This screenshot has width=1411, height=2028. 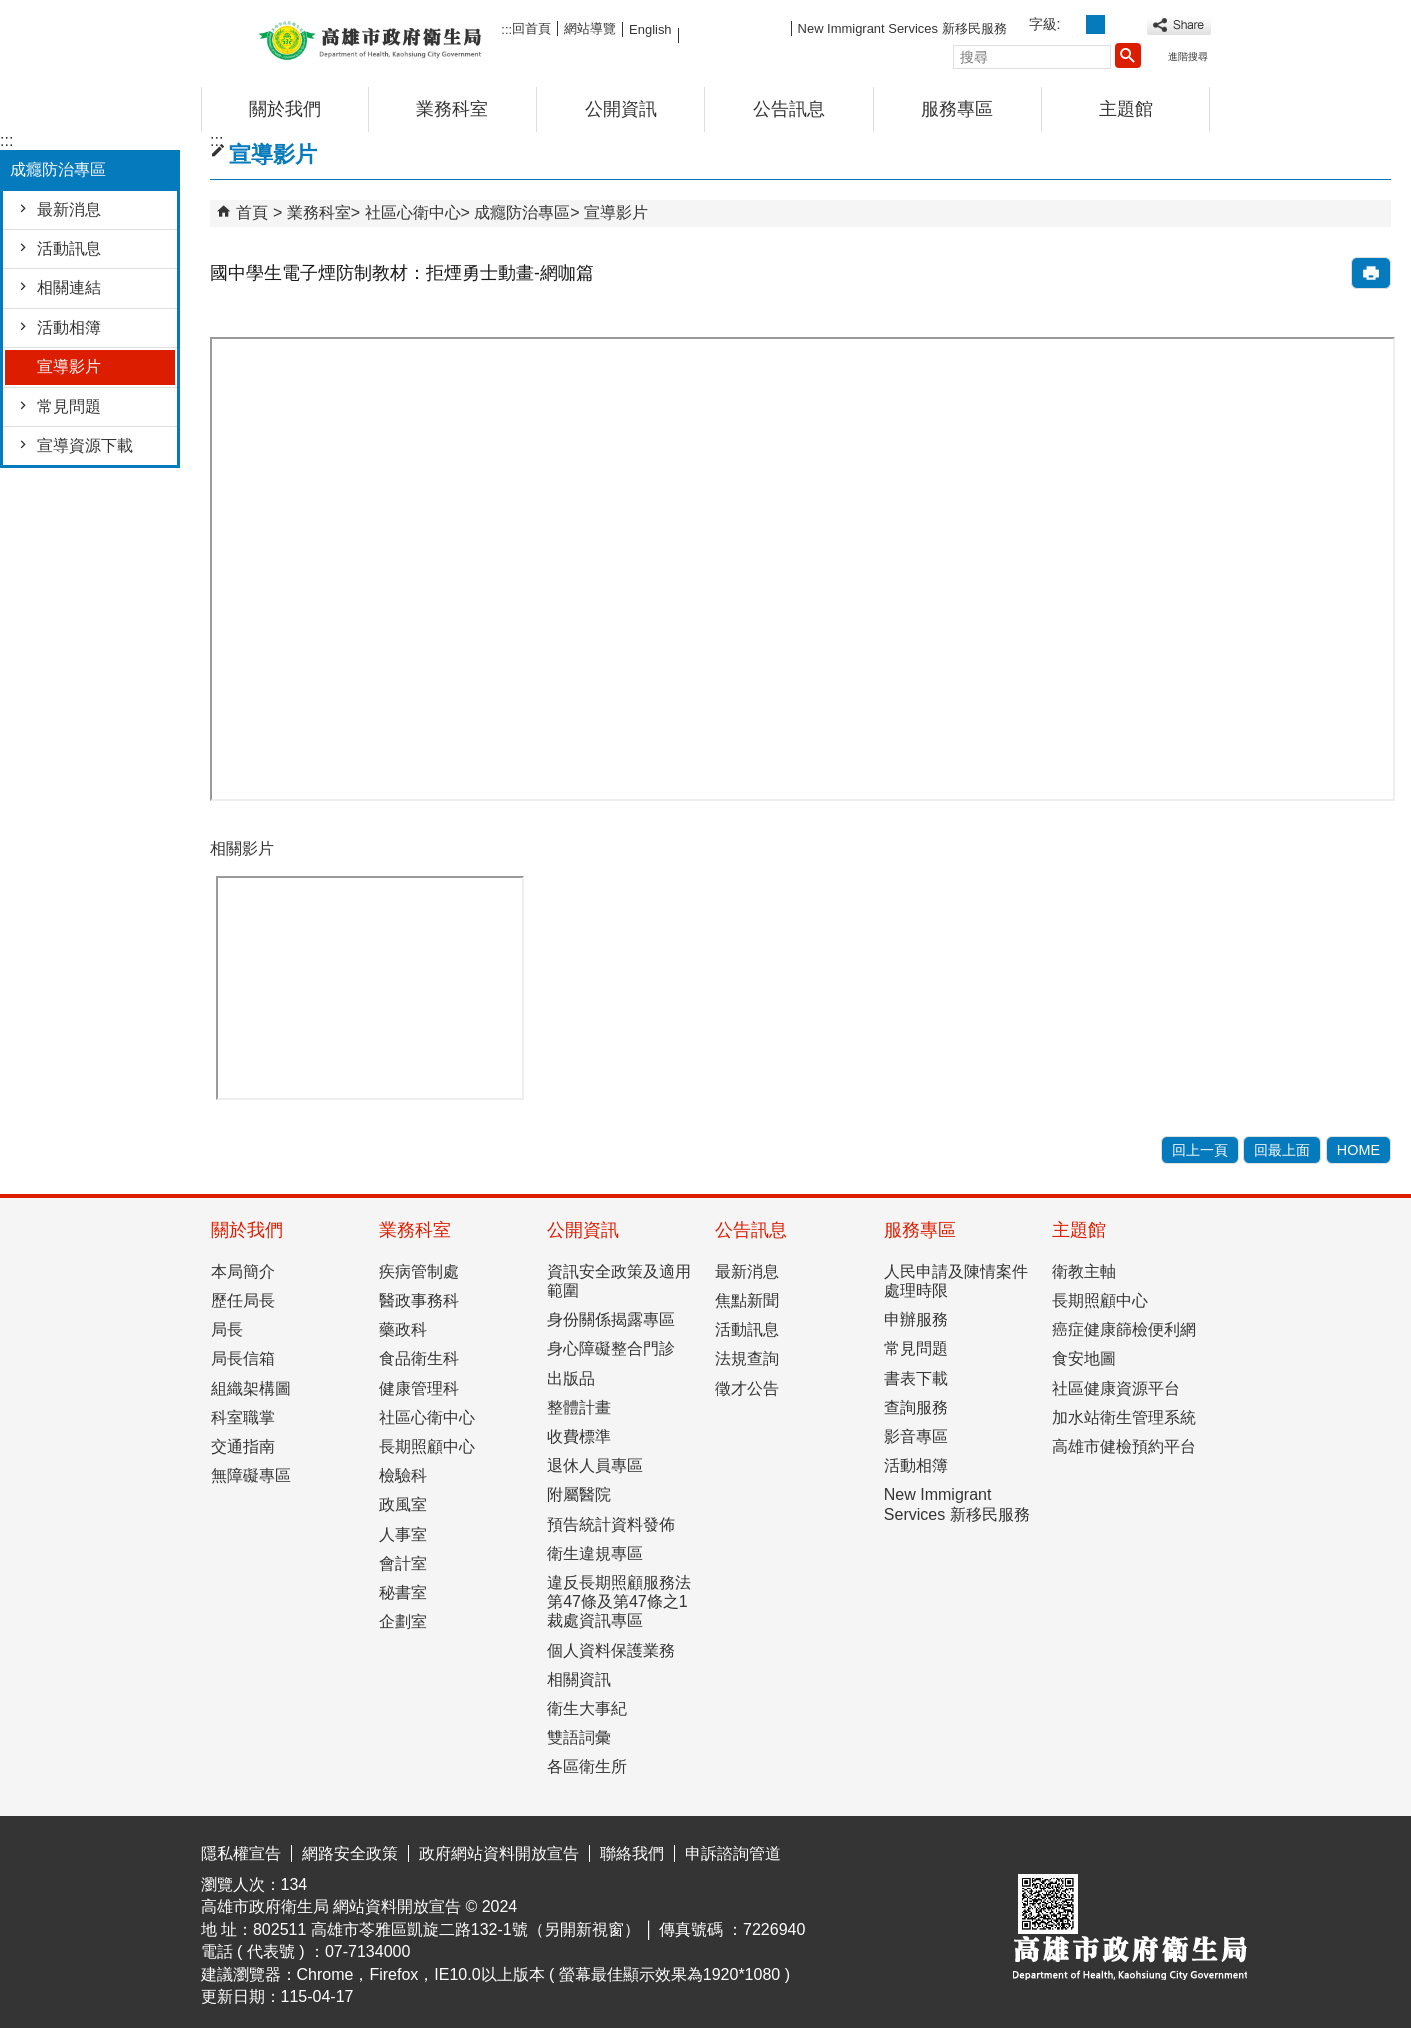 What do you see at coordinates (902, 28) in the screenshot?
I see `New Immigrant Services 新移民服務` at bounding box center [902, 28].